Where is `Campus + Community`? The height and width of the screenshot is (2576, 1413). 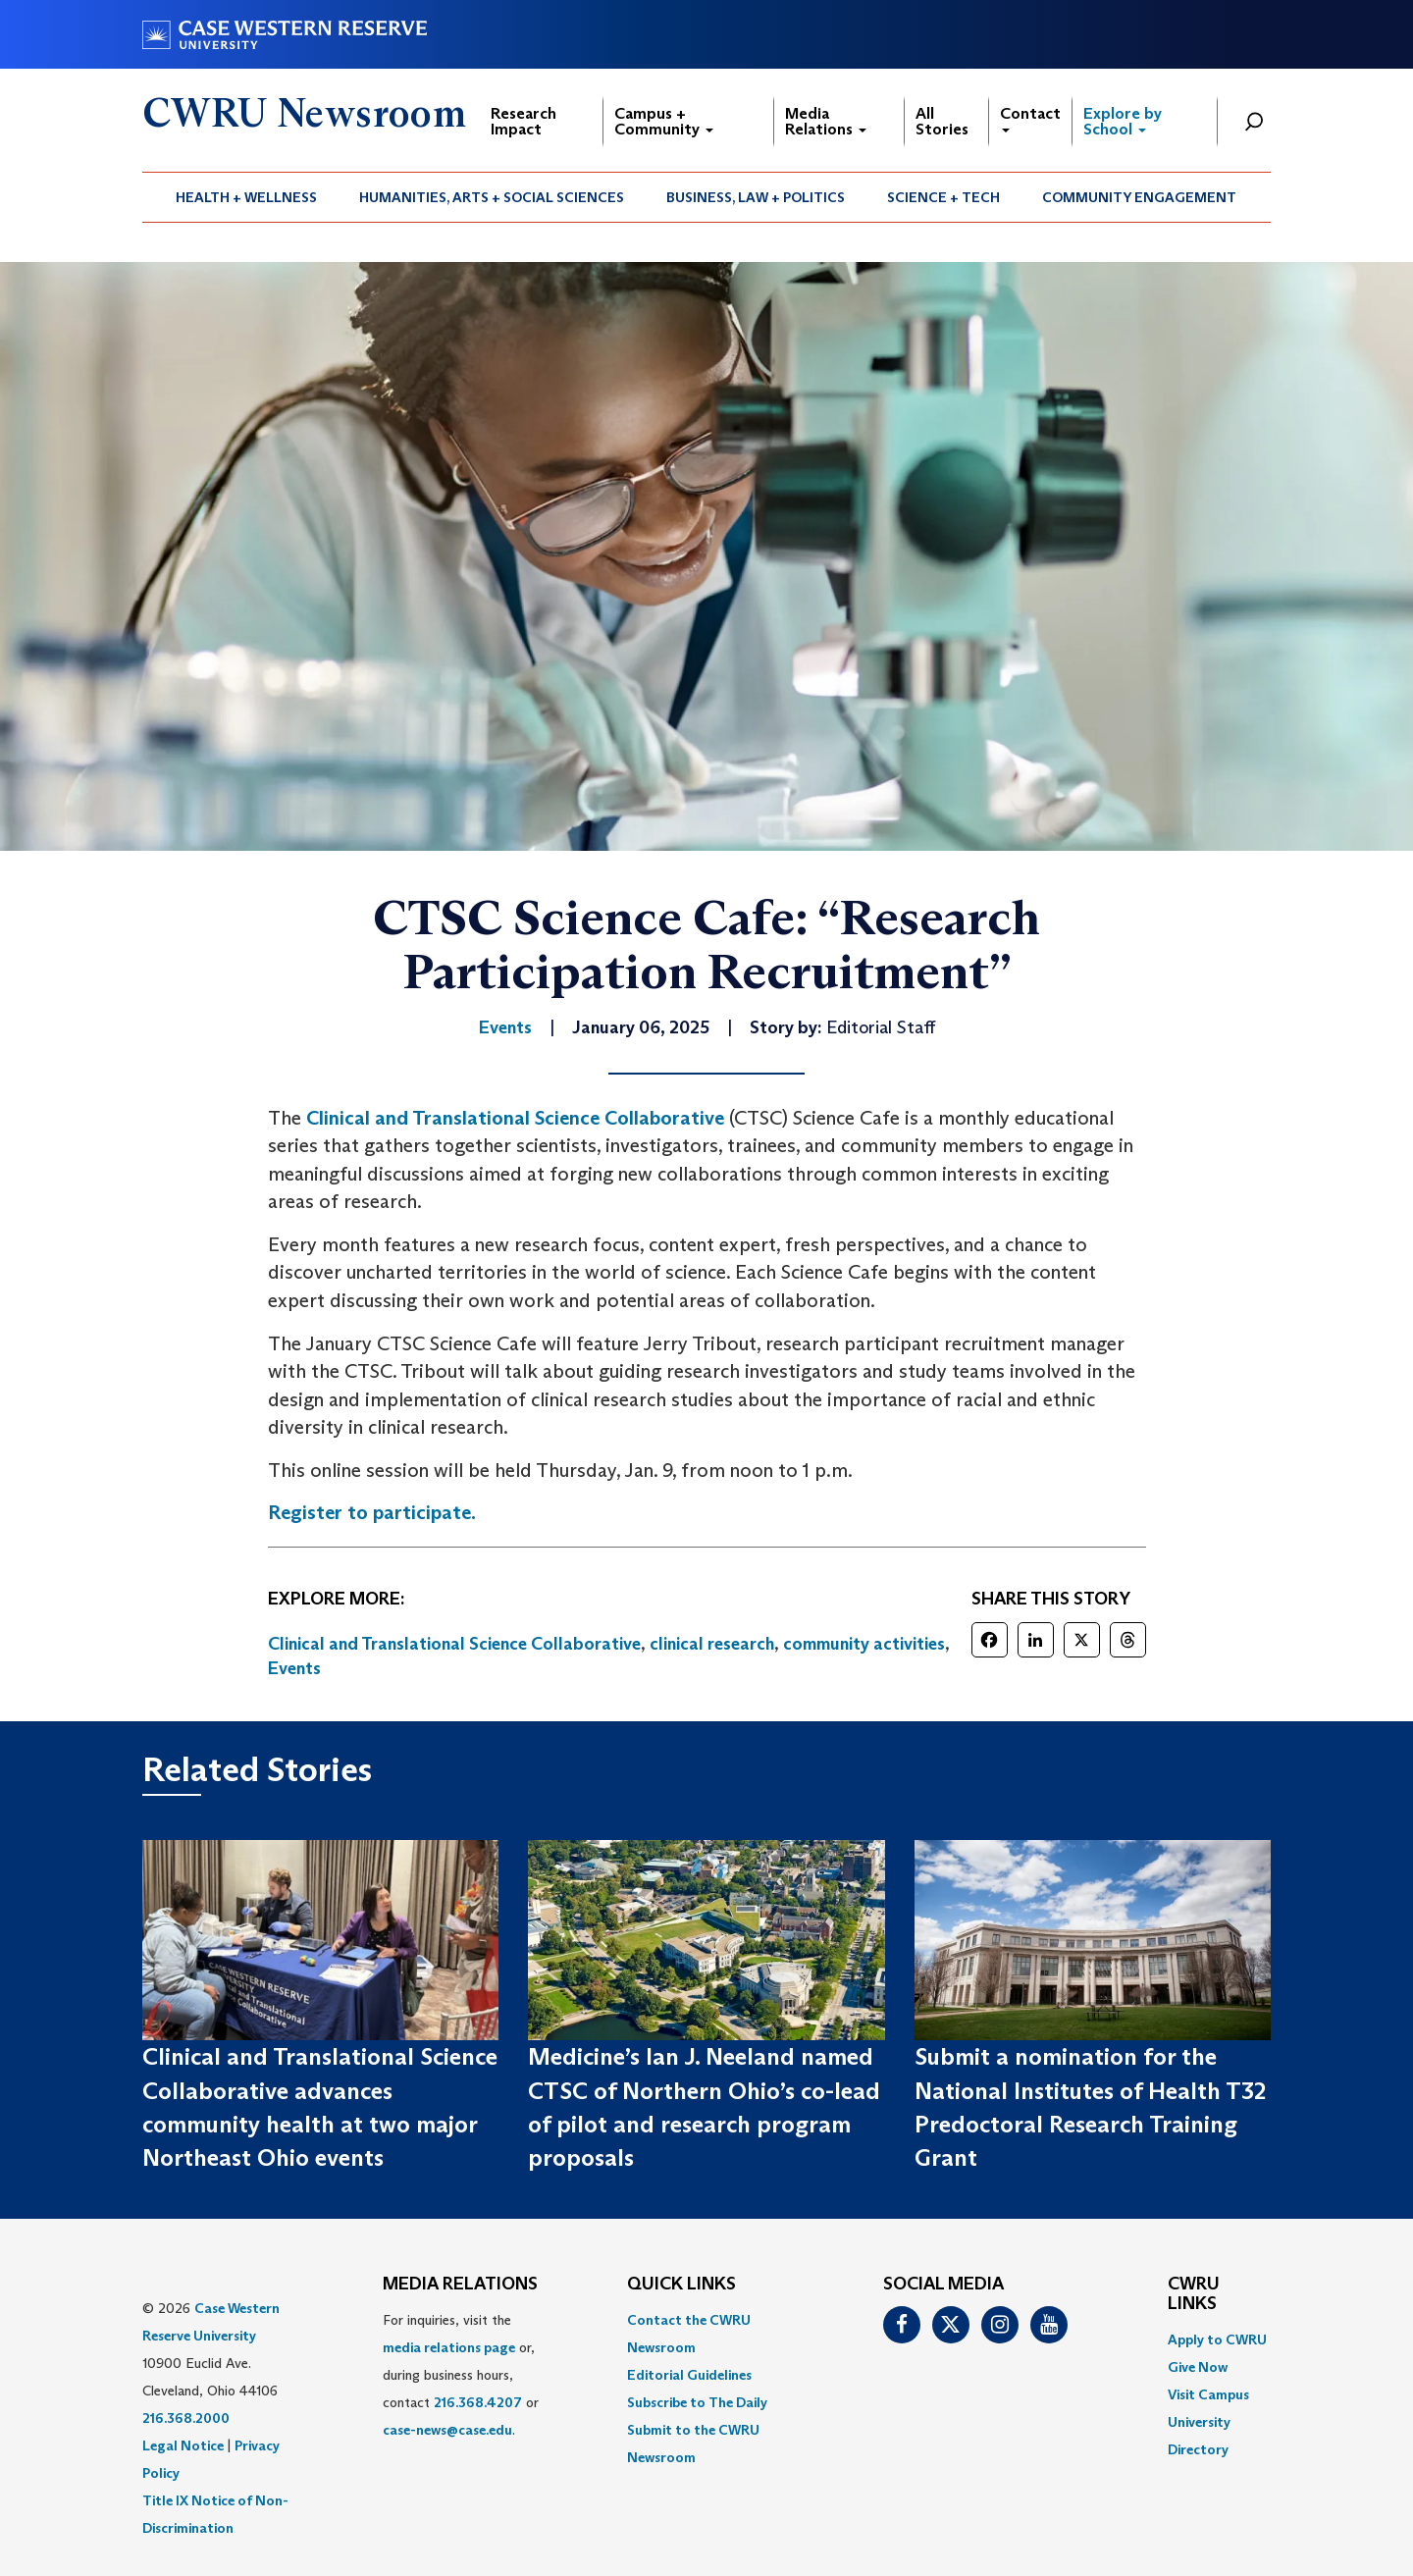
Campus + Community is located at coordinates (663, 121).